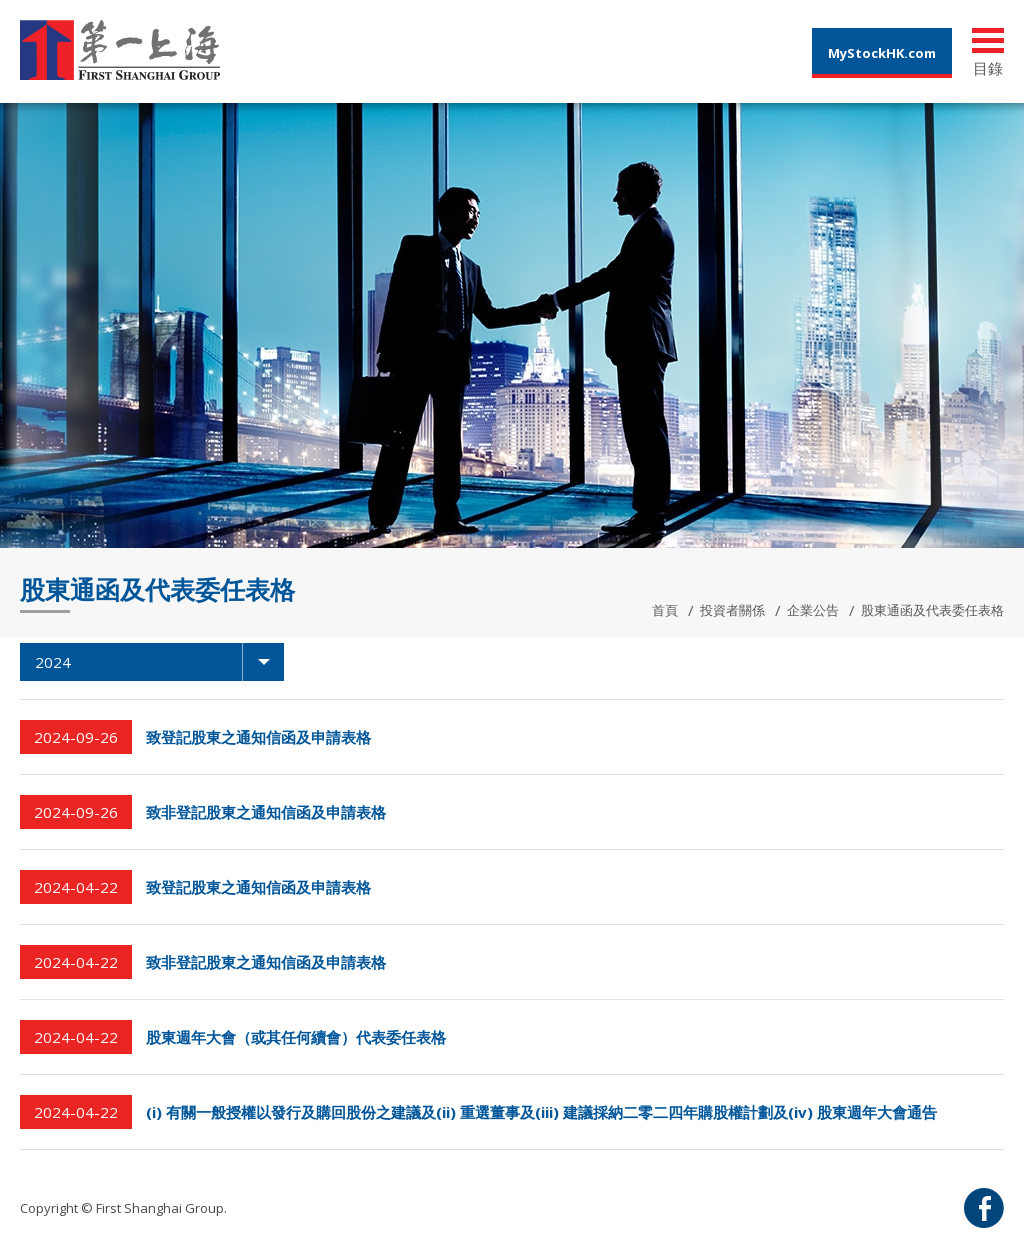  What do you see at coordinates (541, 1112) in the screenshot?
I see `(i) 有關一般授權以發行及購回股份之建議及(ii) 重選董事及(iii) 建議採納二零二四年購股權計劃及(iv) 股東週年大會通告` at bounding box center [541, 1112].